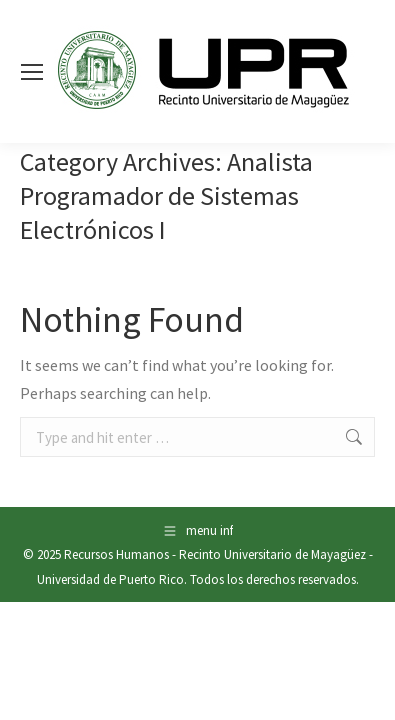 This screenshot has width=395, height=720. Describe the element at coordinates (116, 554) in the screenshot. I see `Recursos Humanos` at that location.